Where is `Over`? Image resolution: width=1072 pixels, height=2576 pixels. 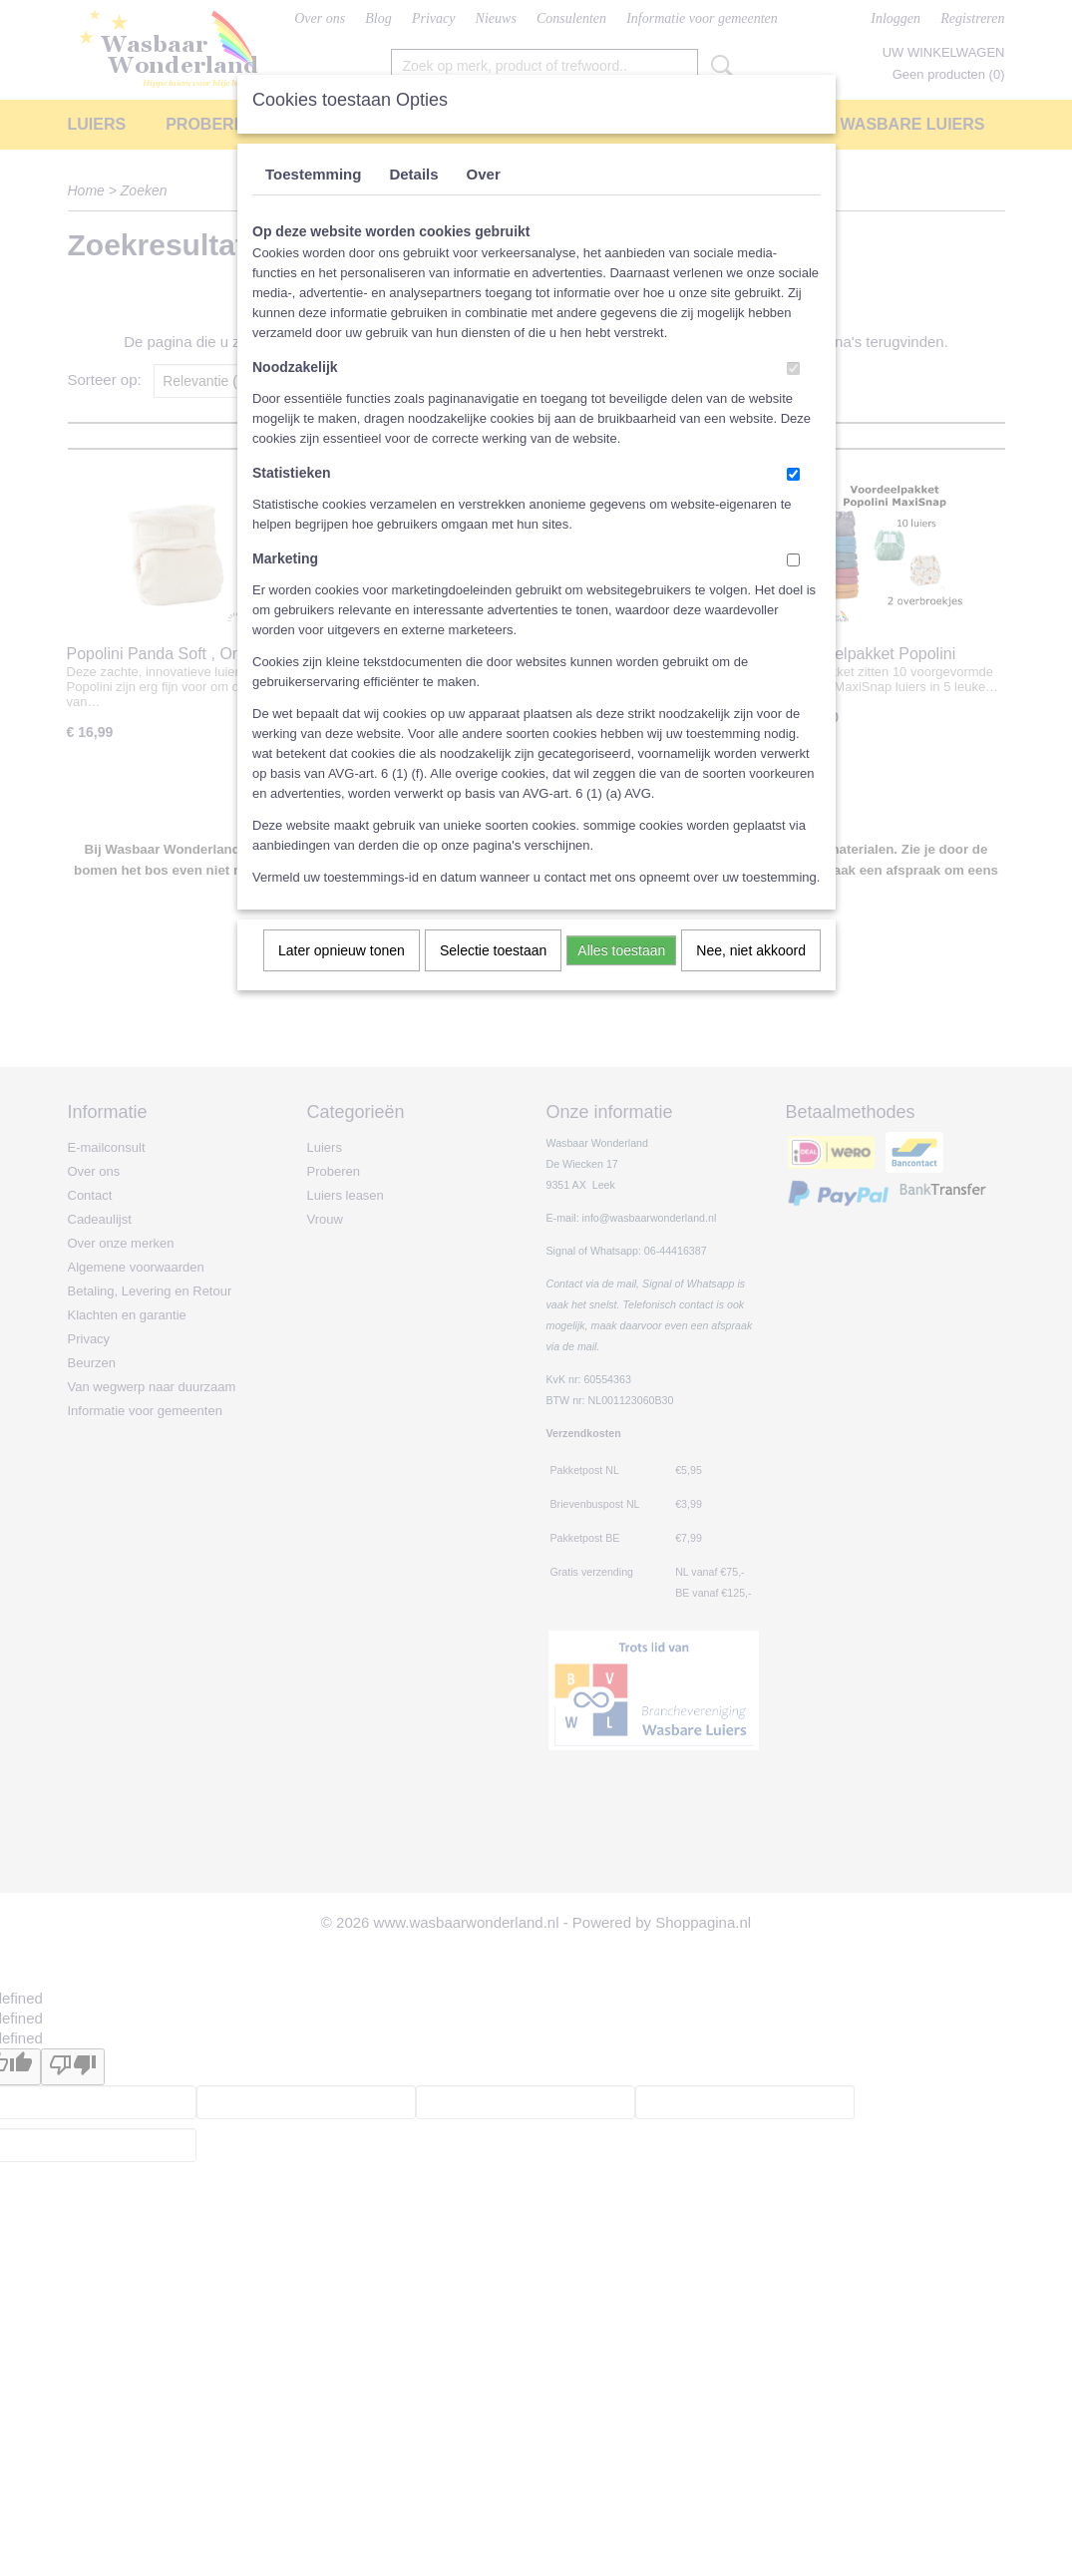 Over is located at coordinates (484, 174).